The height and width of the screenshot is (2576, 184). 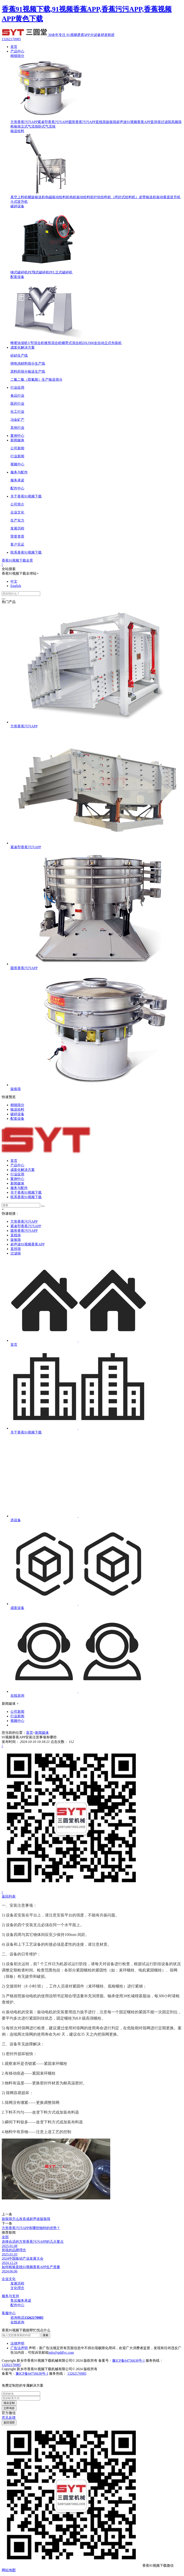 What do you see at coordinates (53, 343) in the screenshot?
I see `锥形混合机` at bounding box center [53, 343].